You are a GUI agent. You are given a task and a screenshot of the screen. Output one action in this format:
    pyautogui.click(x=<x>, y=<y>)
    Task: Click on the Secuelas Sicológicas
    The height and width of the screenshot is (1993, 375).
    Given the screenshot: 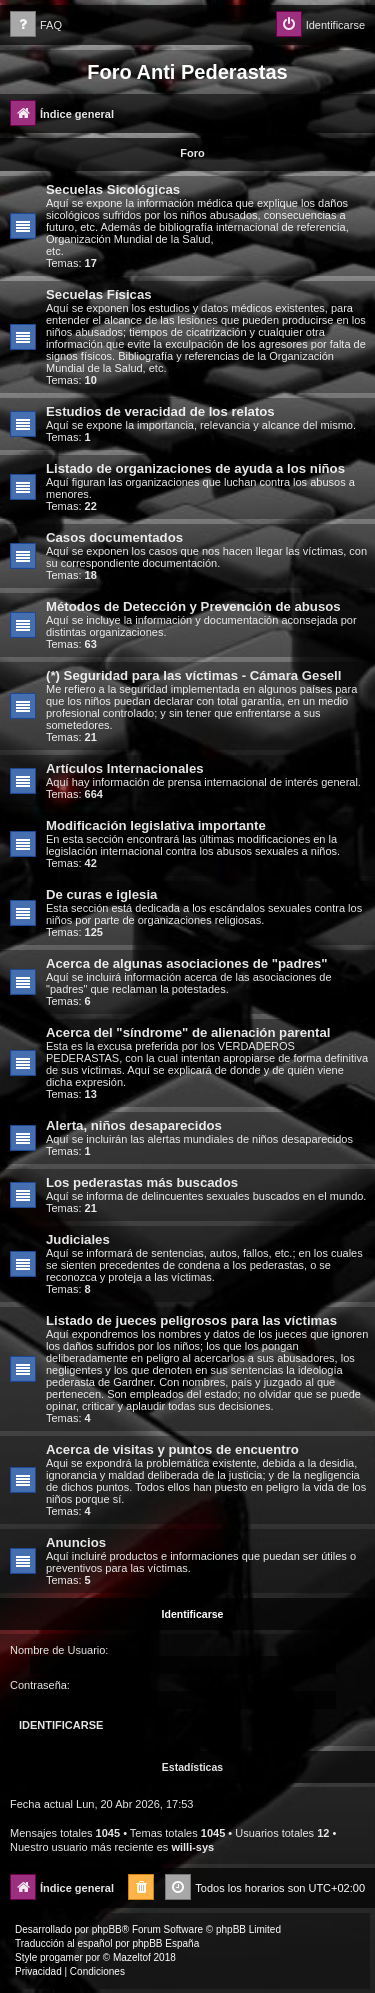 What is the action you would take?
    pyautogui.click(x=113, y=189)
    